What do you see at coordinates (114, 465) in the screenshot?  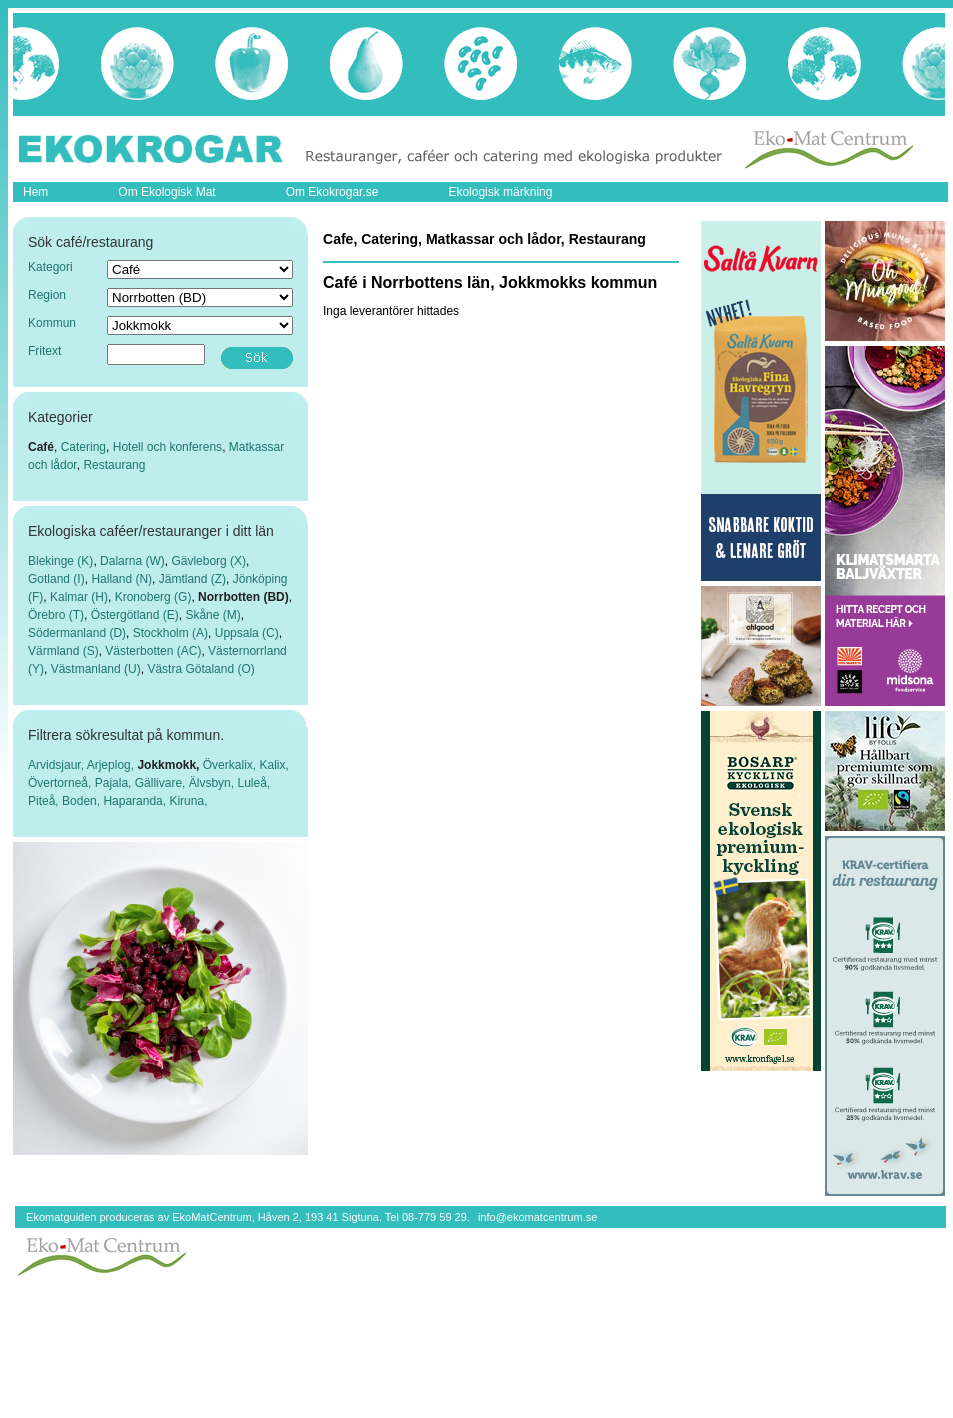 I see `Restaurang` at bounding box center [114, 465].